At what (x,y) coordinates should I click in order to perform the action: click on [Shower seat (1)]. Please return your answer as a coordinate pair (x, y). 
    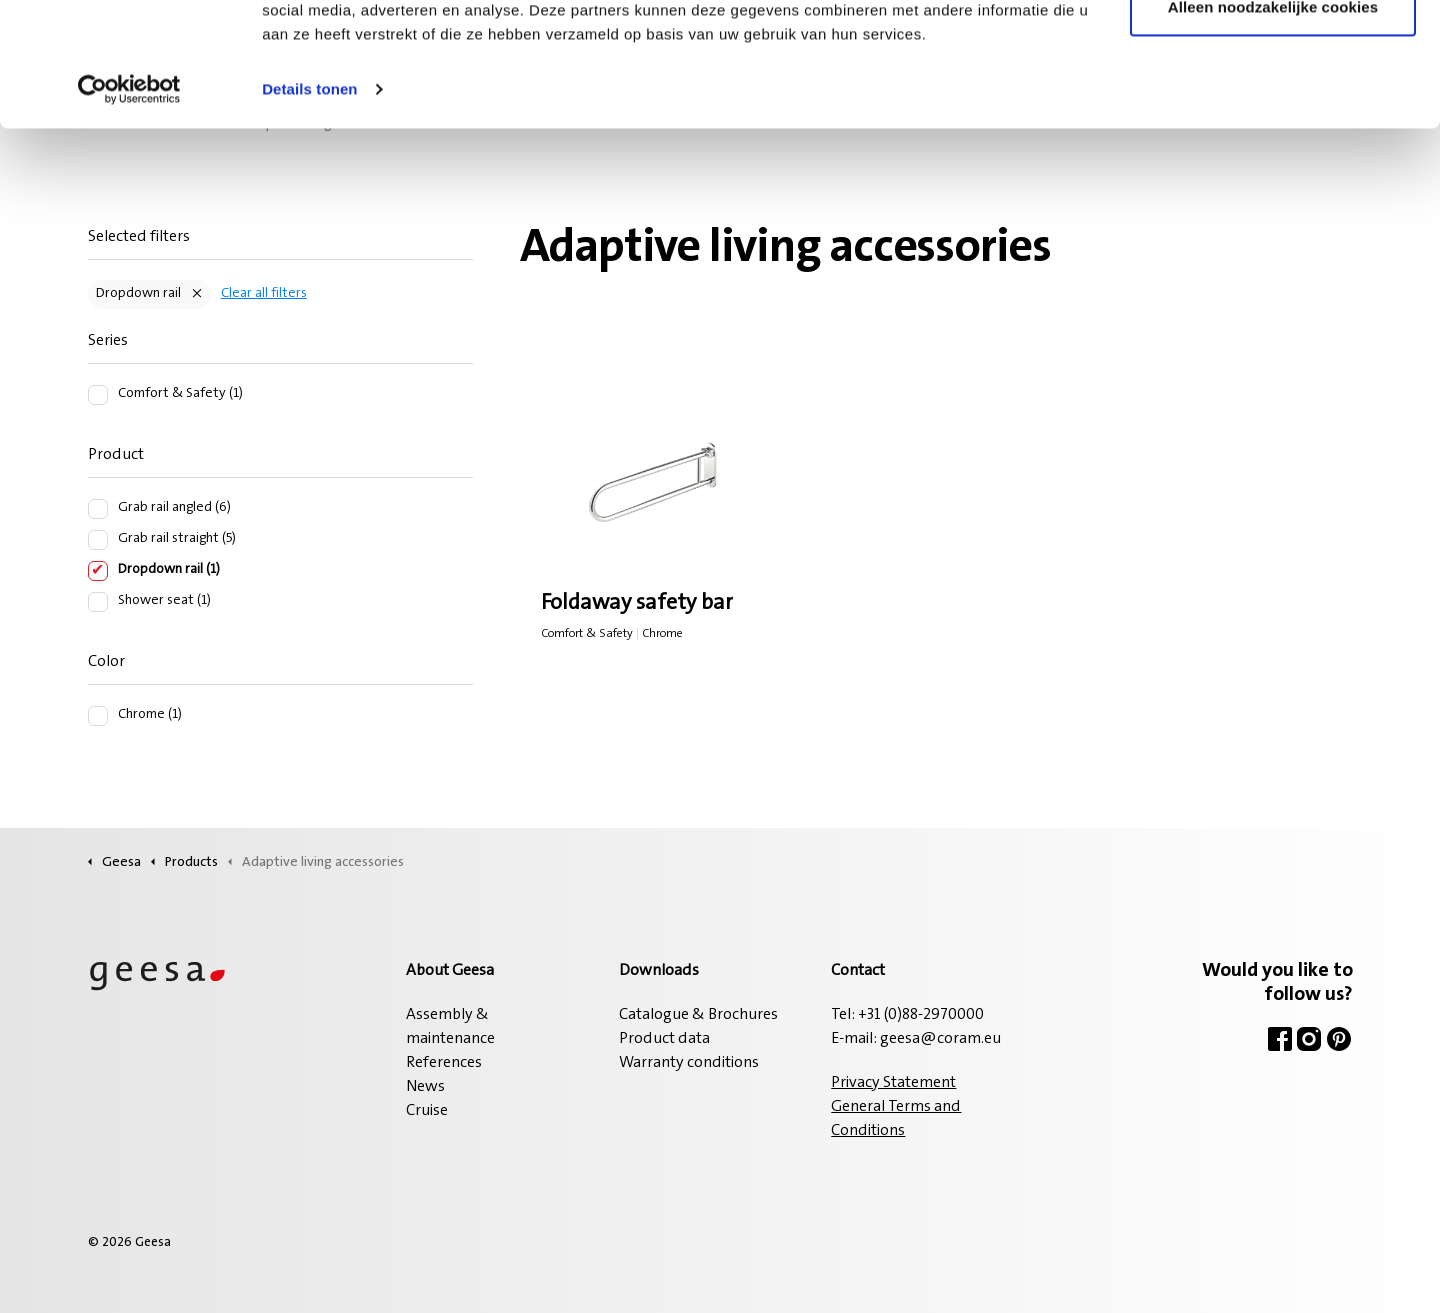
    Looking at the image, I should click on (98, 602).